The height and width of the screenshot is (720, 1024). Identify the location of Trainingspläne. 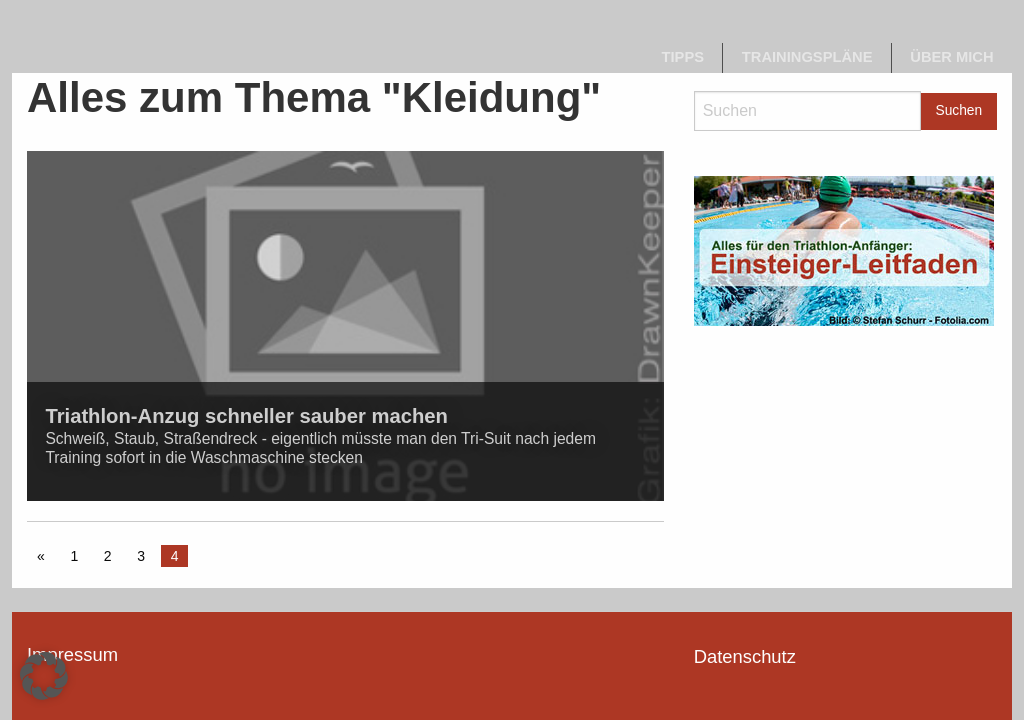
(807, 57).